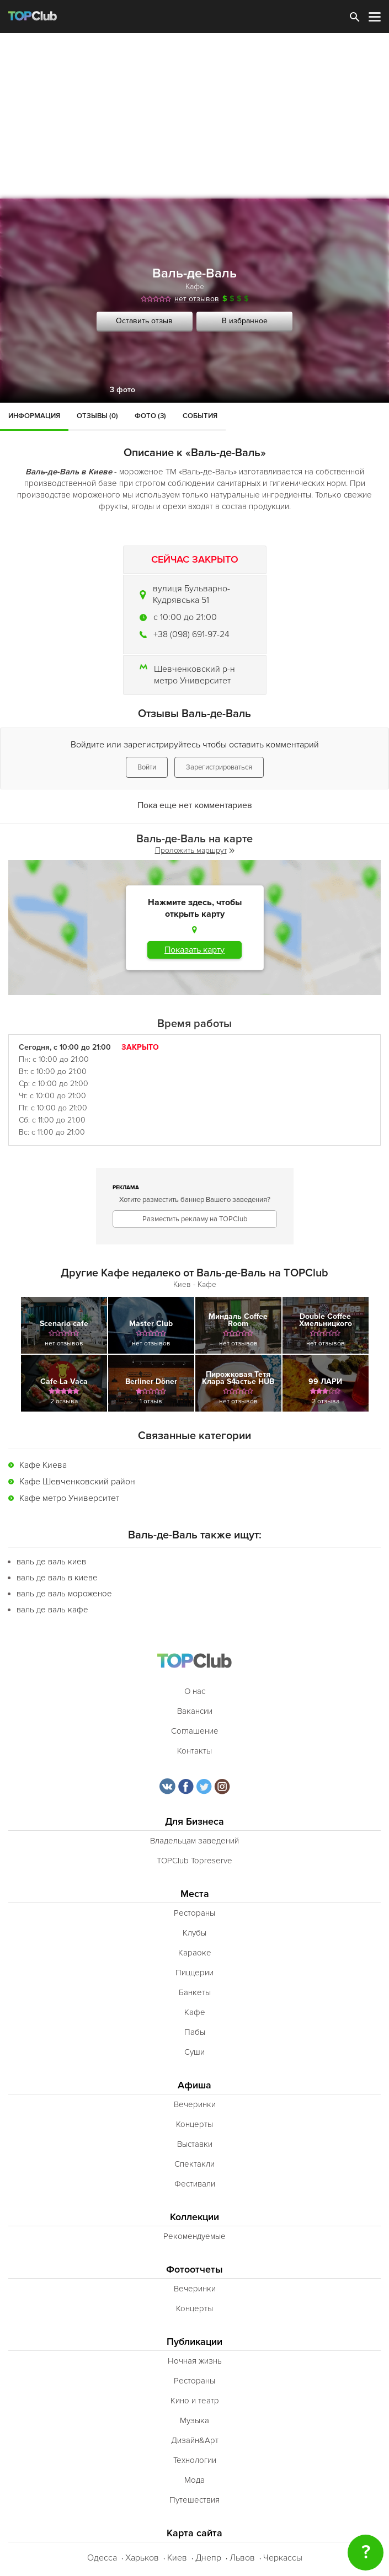  Describe the element at coordinates (194, 1219) in the screenshot. I see `Разместить рекламу на TOPClub` at that location.